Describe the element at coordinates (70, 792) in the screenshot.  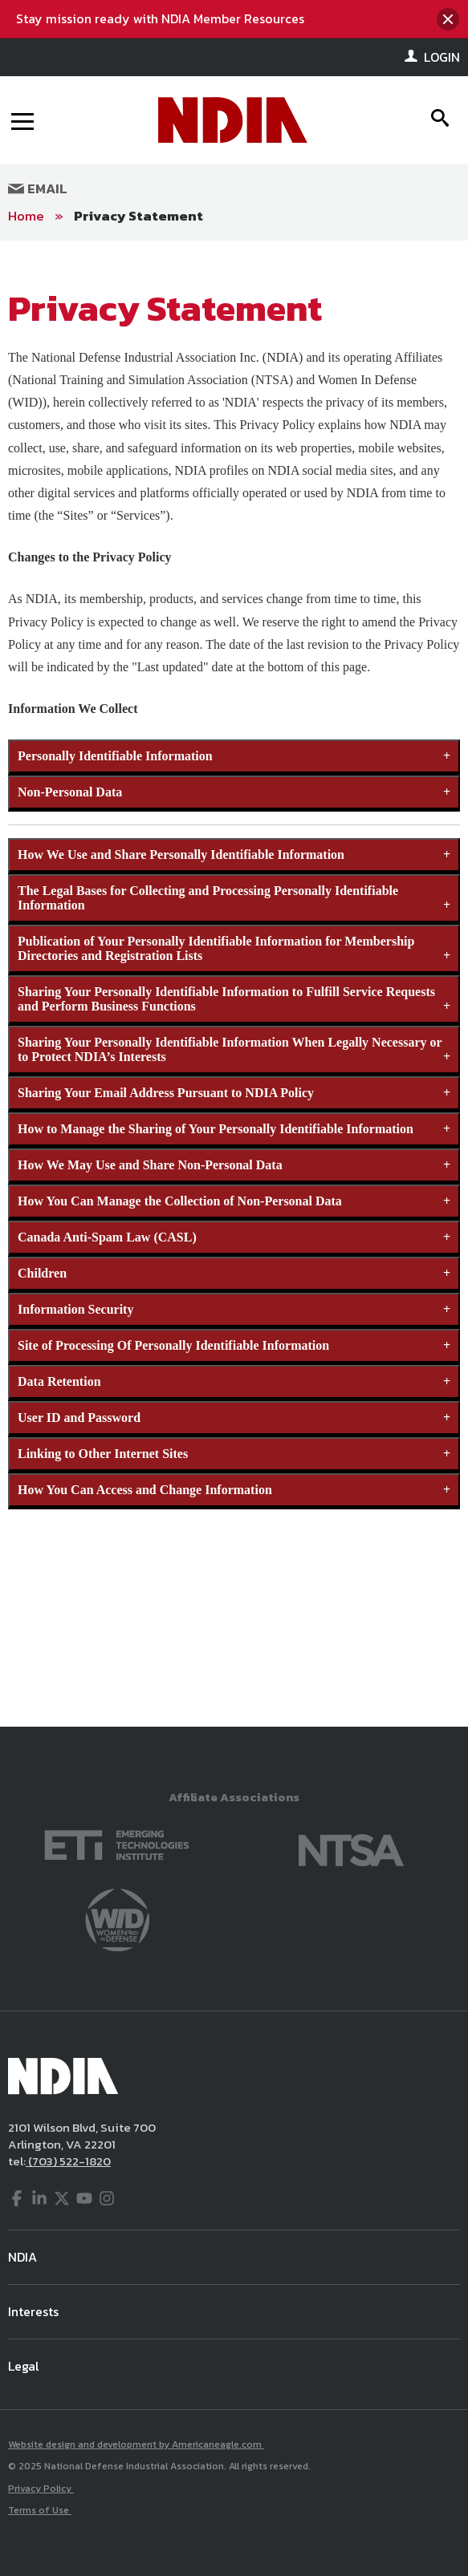
I see `Non-Personal Data` at that location.